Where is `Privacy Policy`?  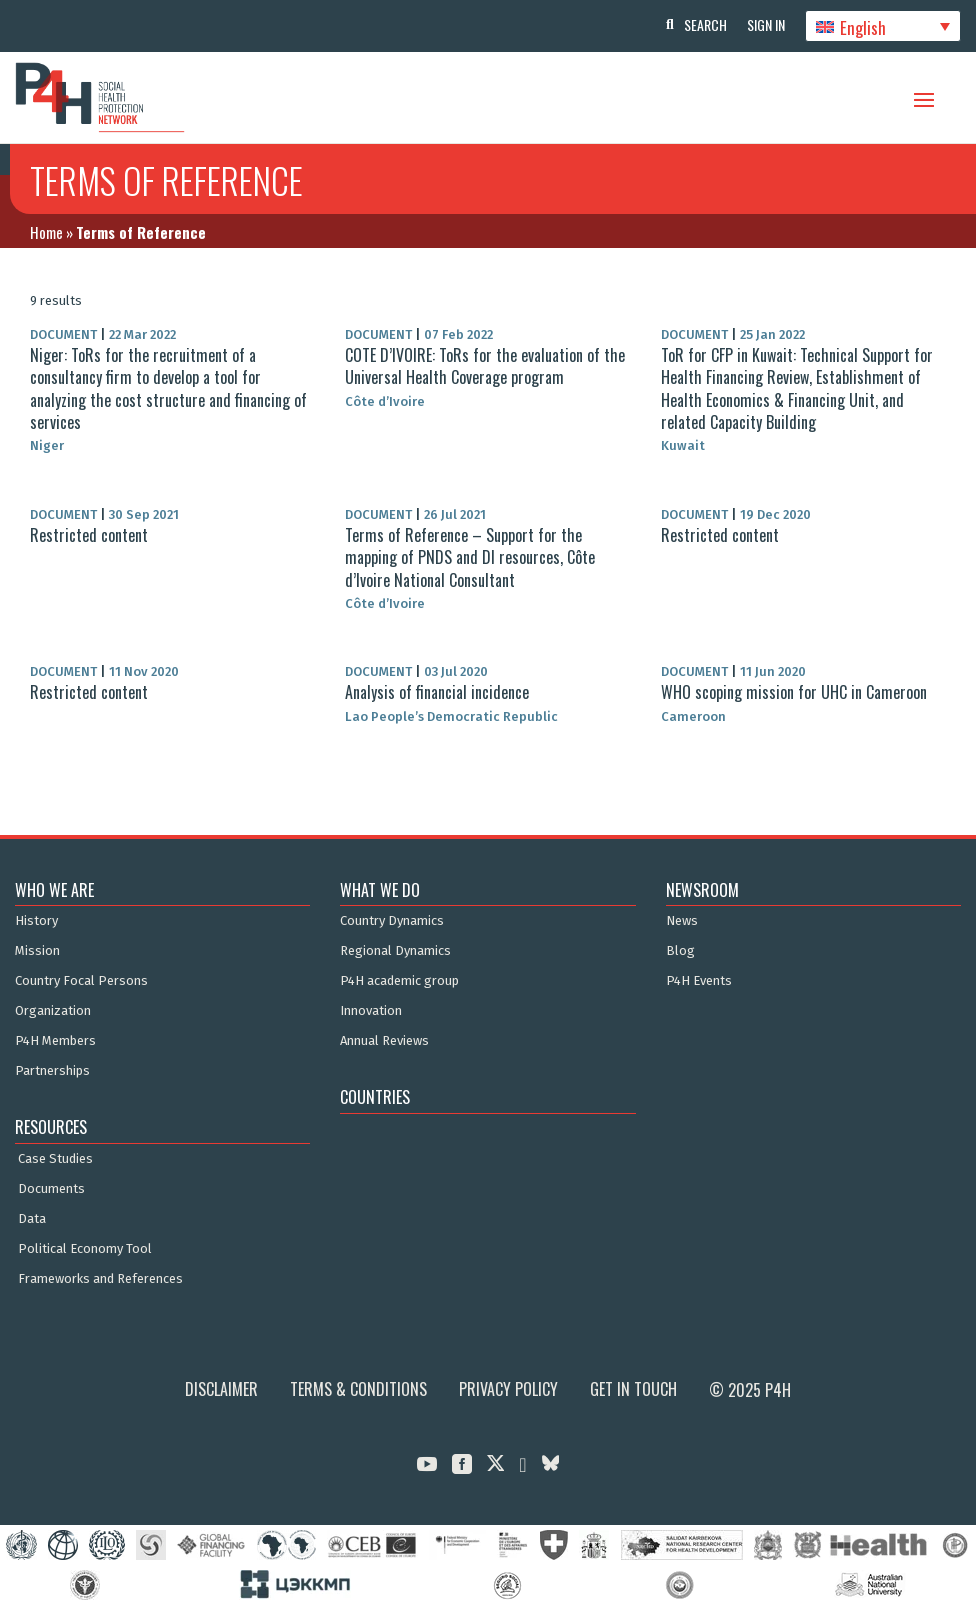
Privacy Policy is located at coordinates (508, 1389).